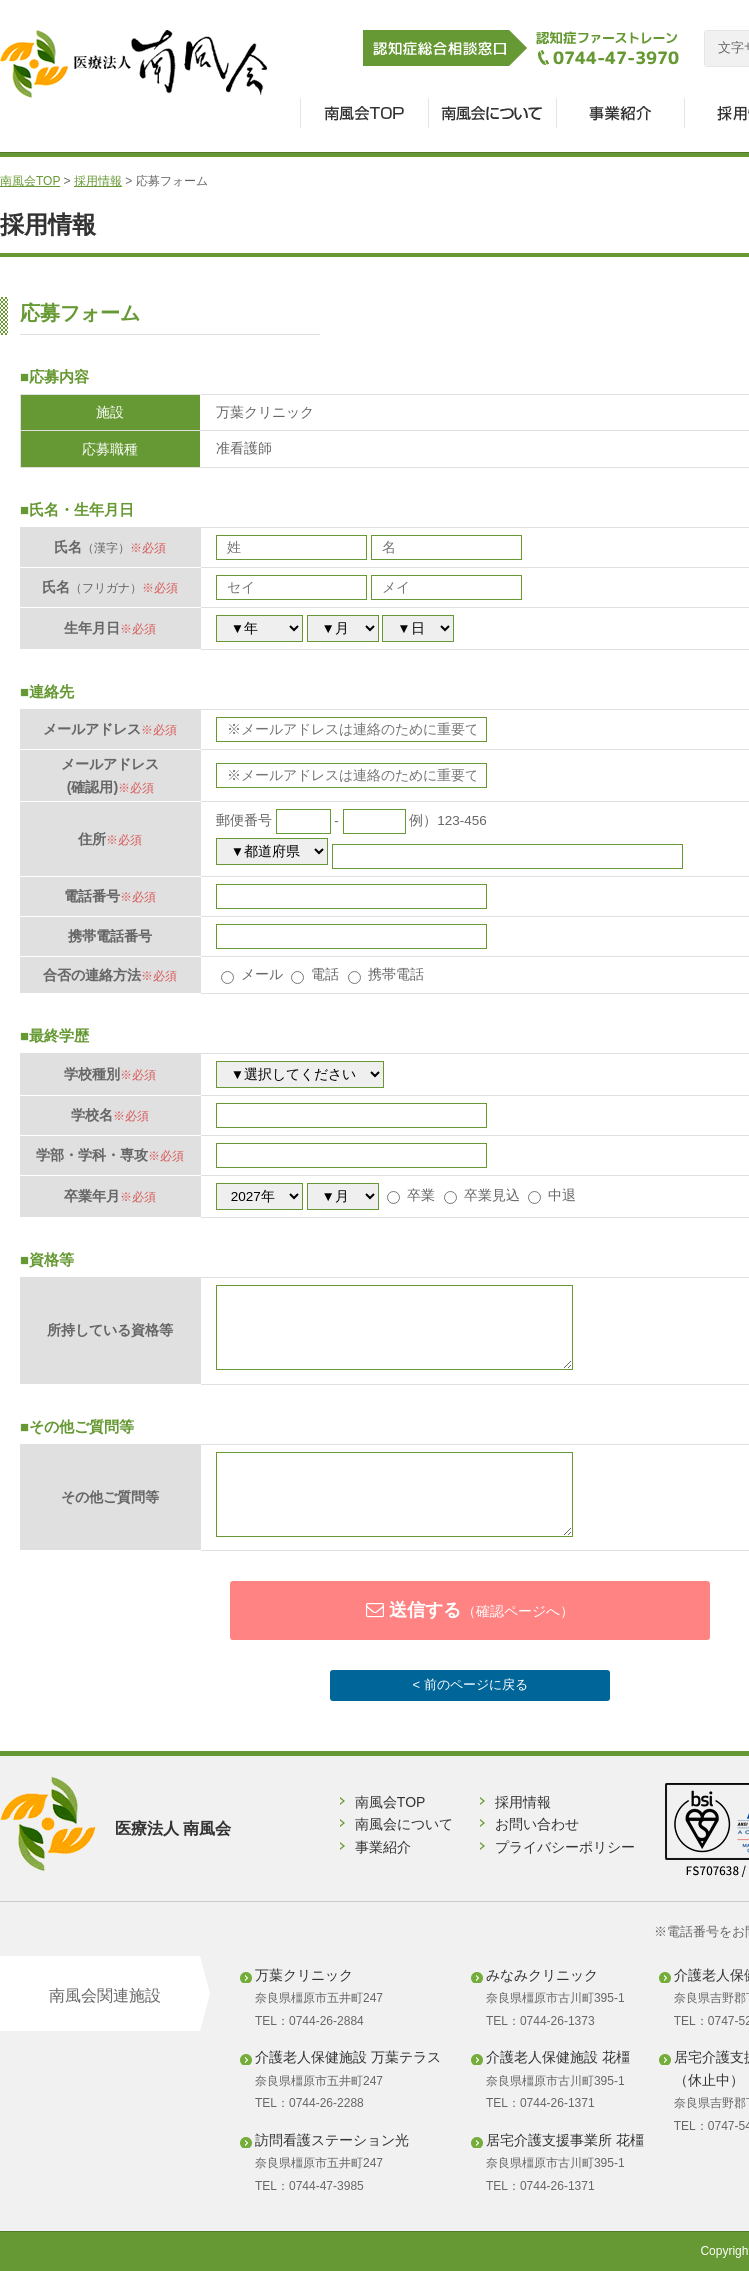  What do you see at coordinates (98, 181) in the screenshot?
I see `採用情報` at bounding box center [98, 181].